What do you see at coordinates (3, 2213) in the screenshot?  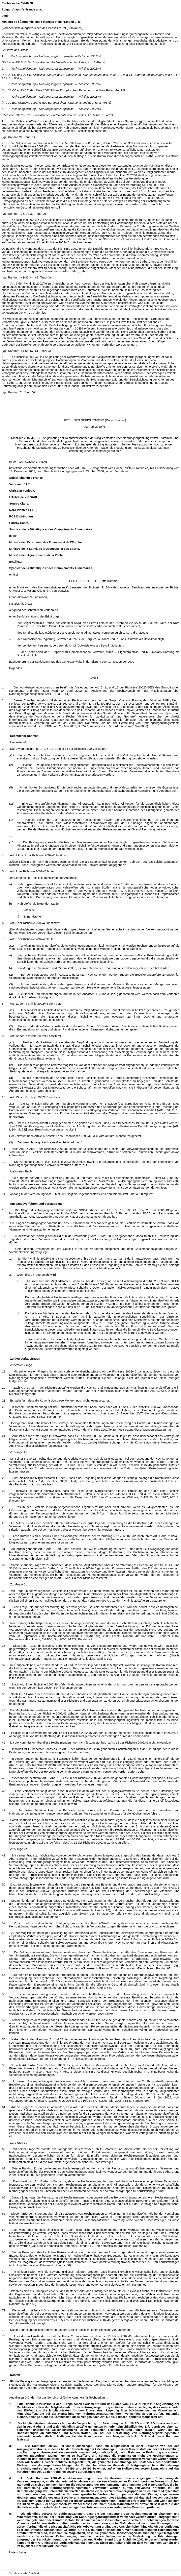 I see `66` at bounding box center [3, 2213].